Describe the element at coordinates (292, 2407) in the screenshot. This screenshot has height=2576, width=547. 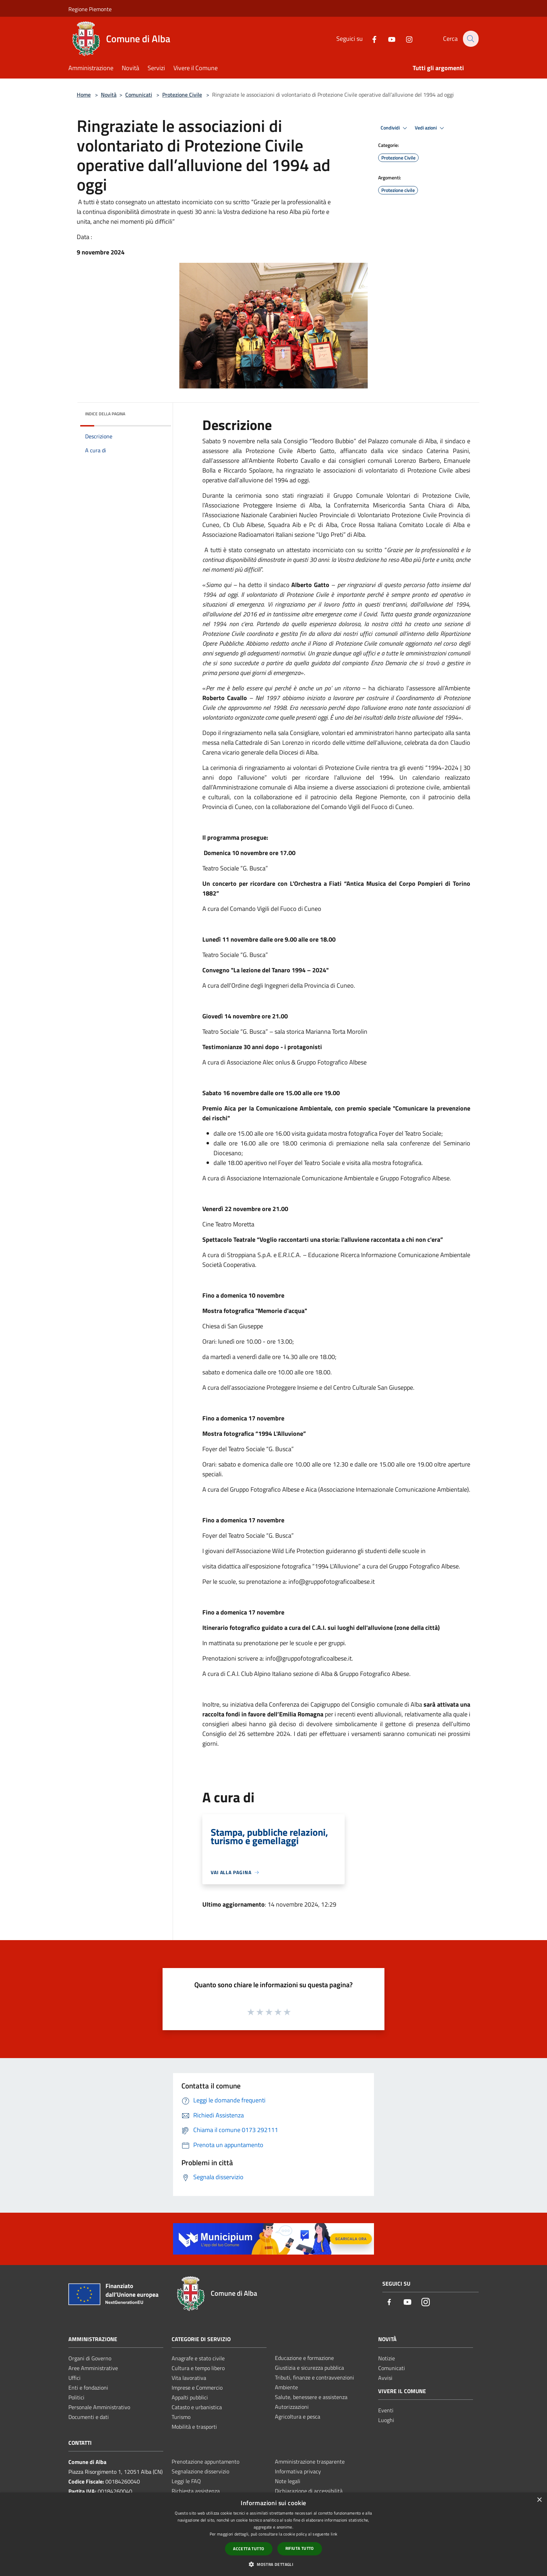
I see `Autorizzazioni` at that location.